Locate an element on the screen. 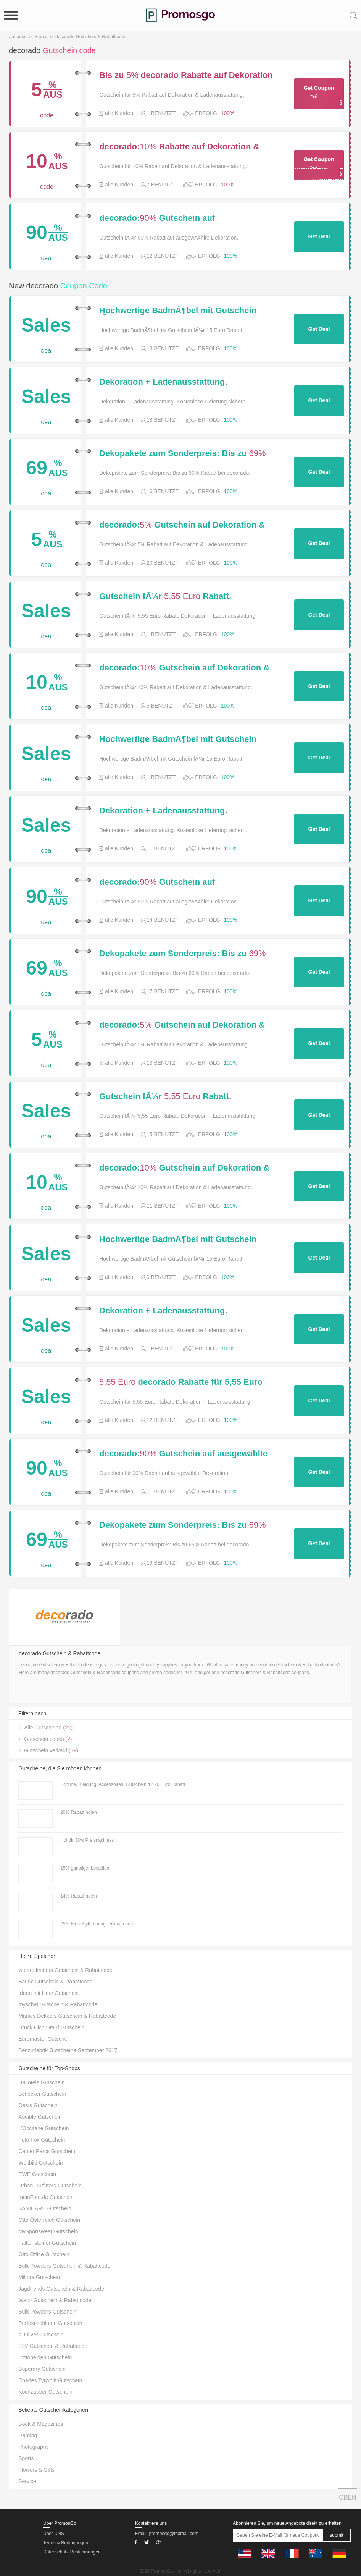  Kochzauber Gutschein is located at coordinates (45, 2392).